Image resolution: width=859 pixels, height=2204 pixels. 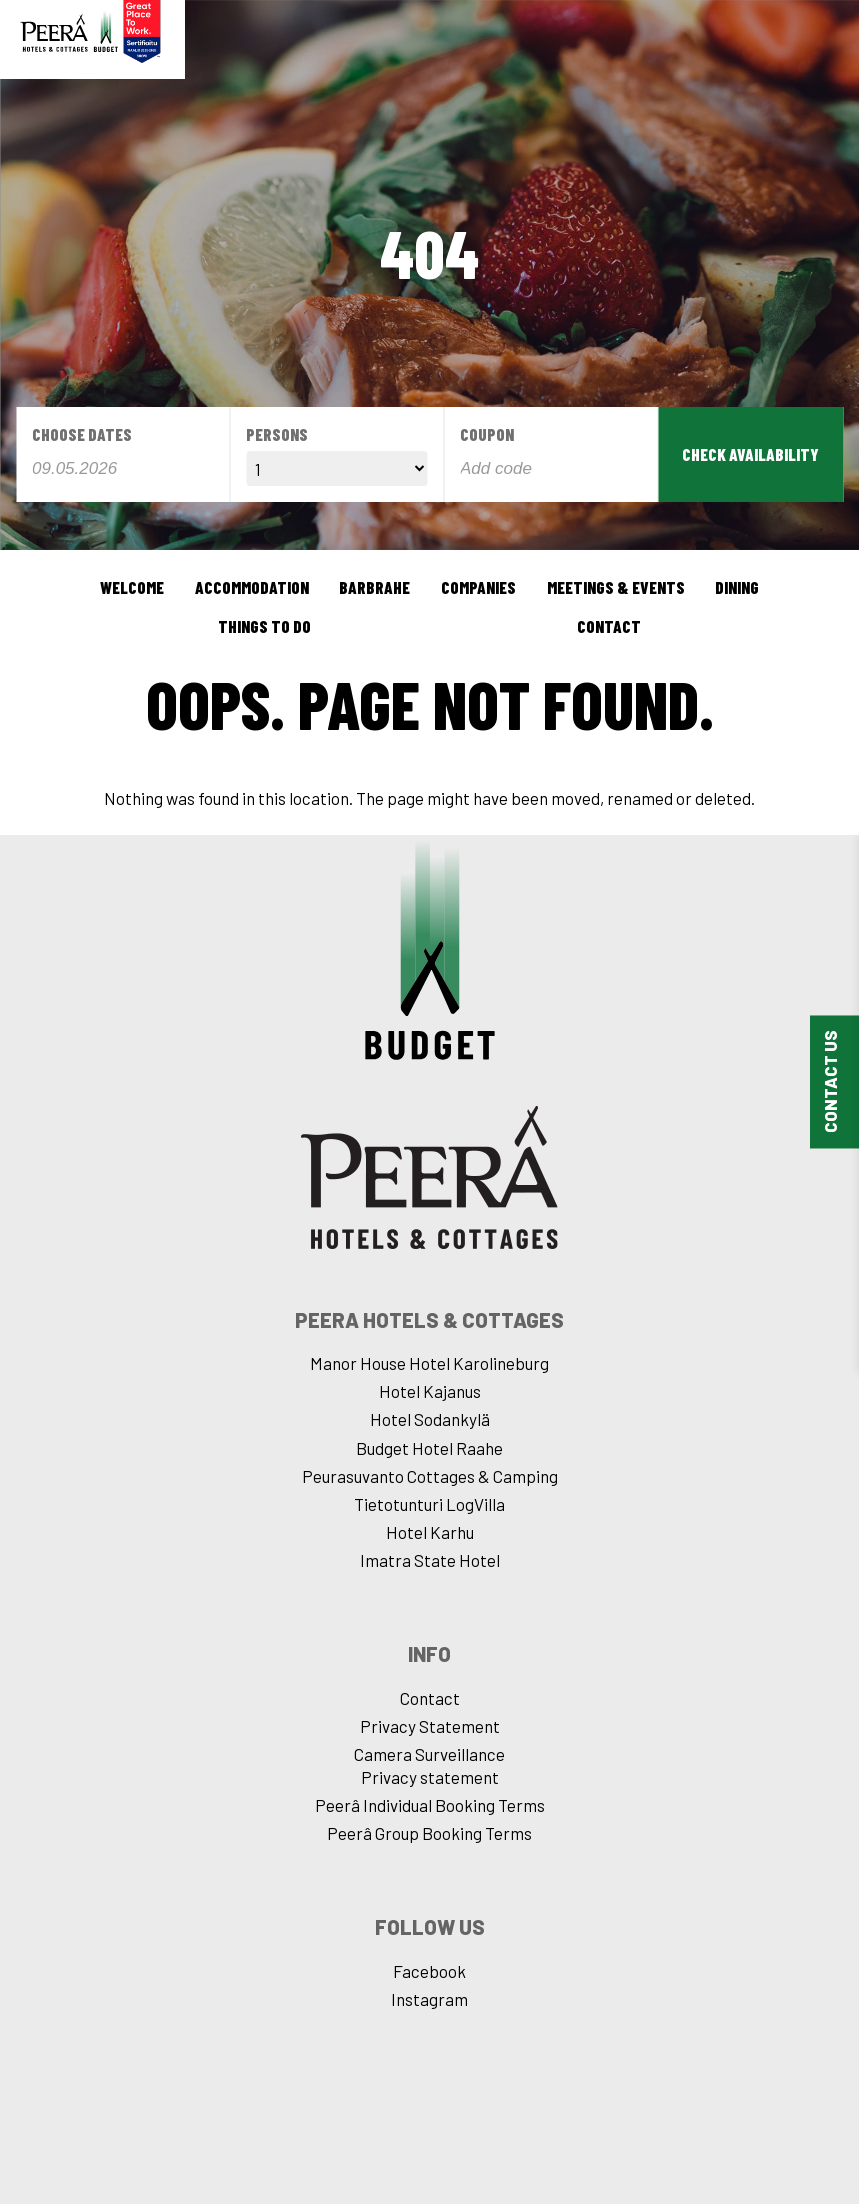 I want to click on Meetings & events, so click(x=616, y=587).